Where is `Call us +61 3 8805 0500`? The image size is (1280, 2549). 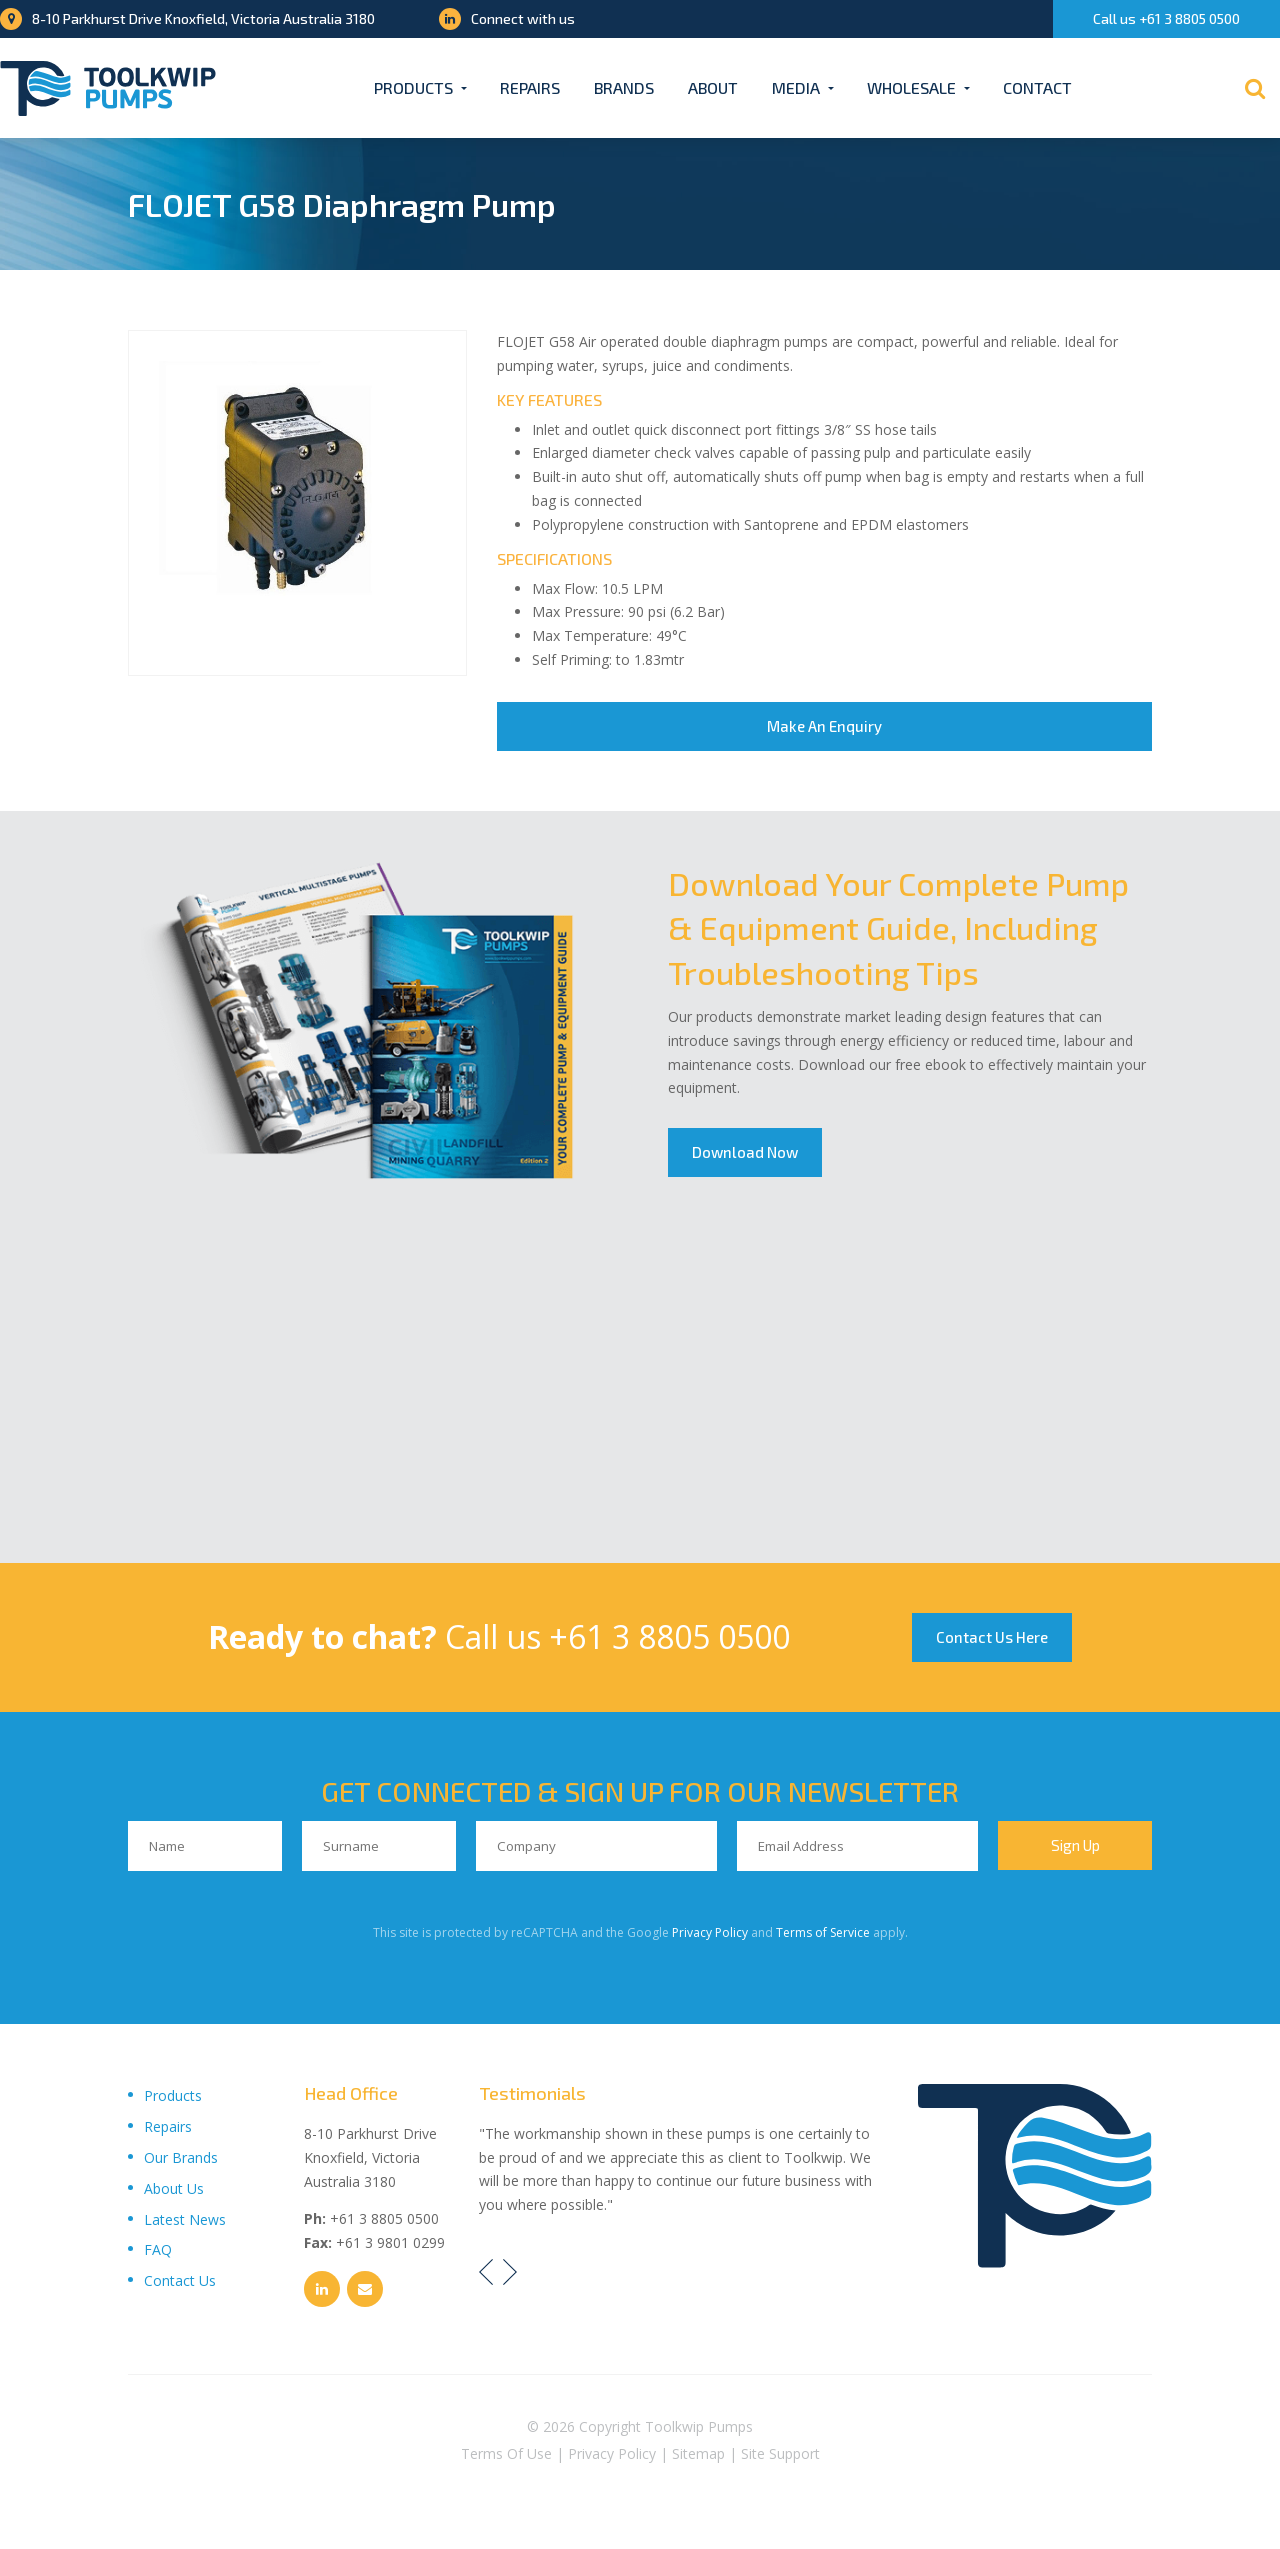
Call us +61 3 8805 0500 is located at coordinates (1166, 18).